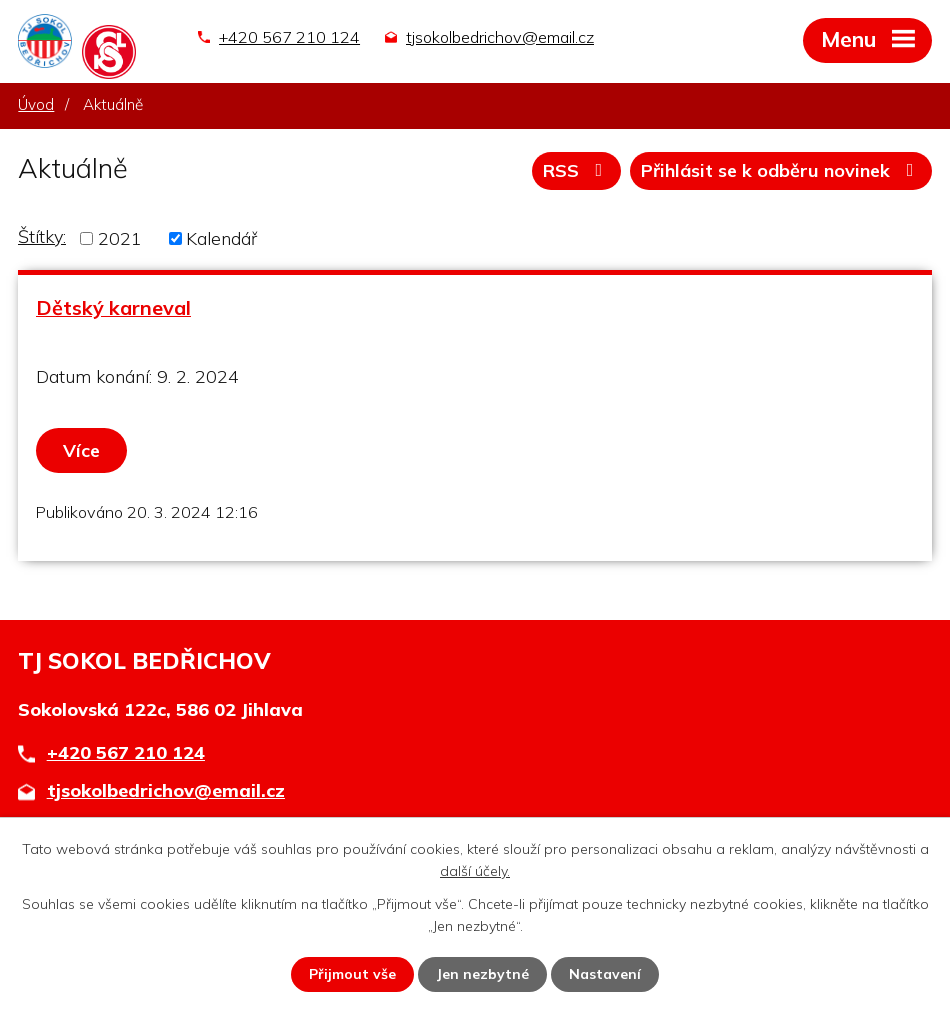  I want to click on Dětský karneval, so click(113, 307).